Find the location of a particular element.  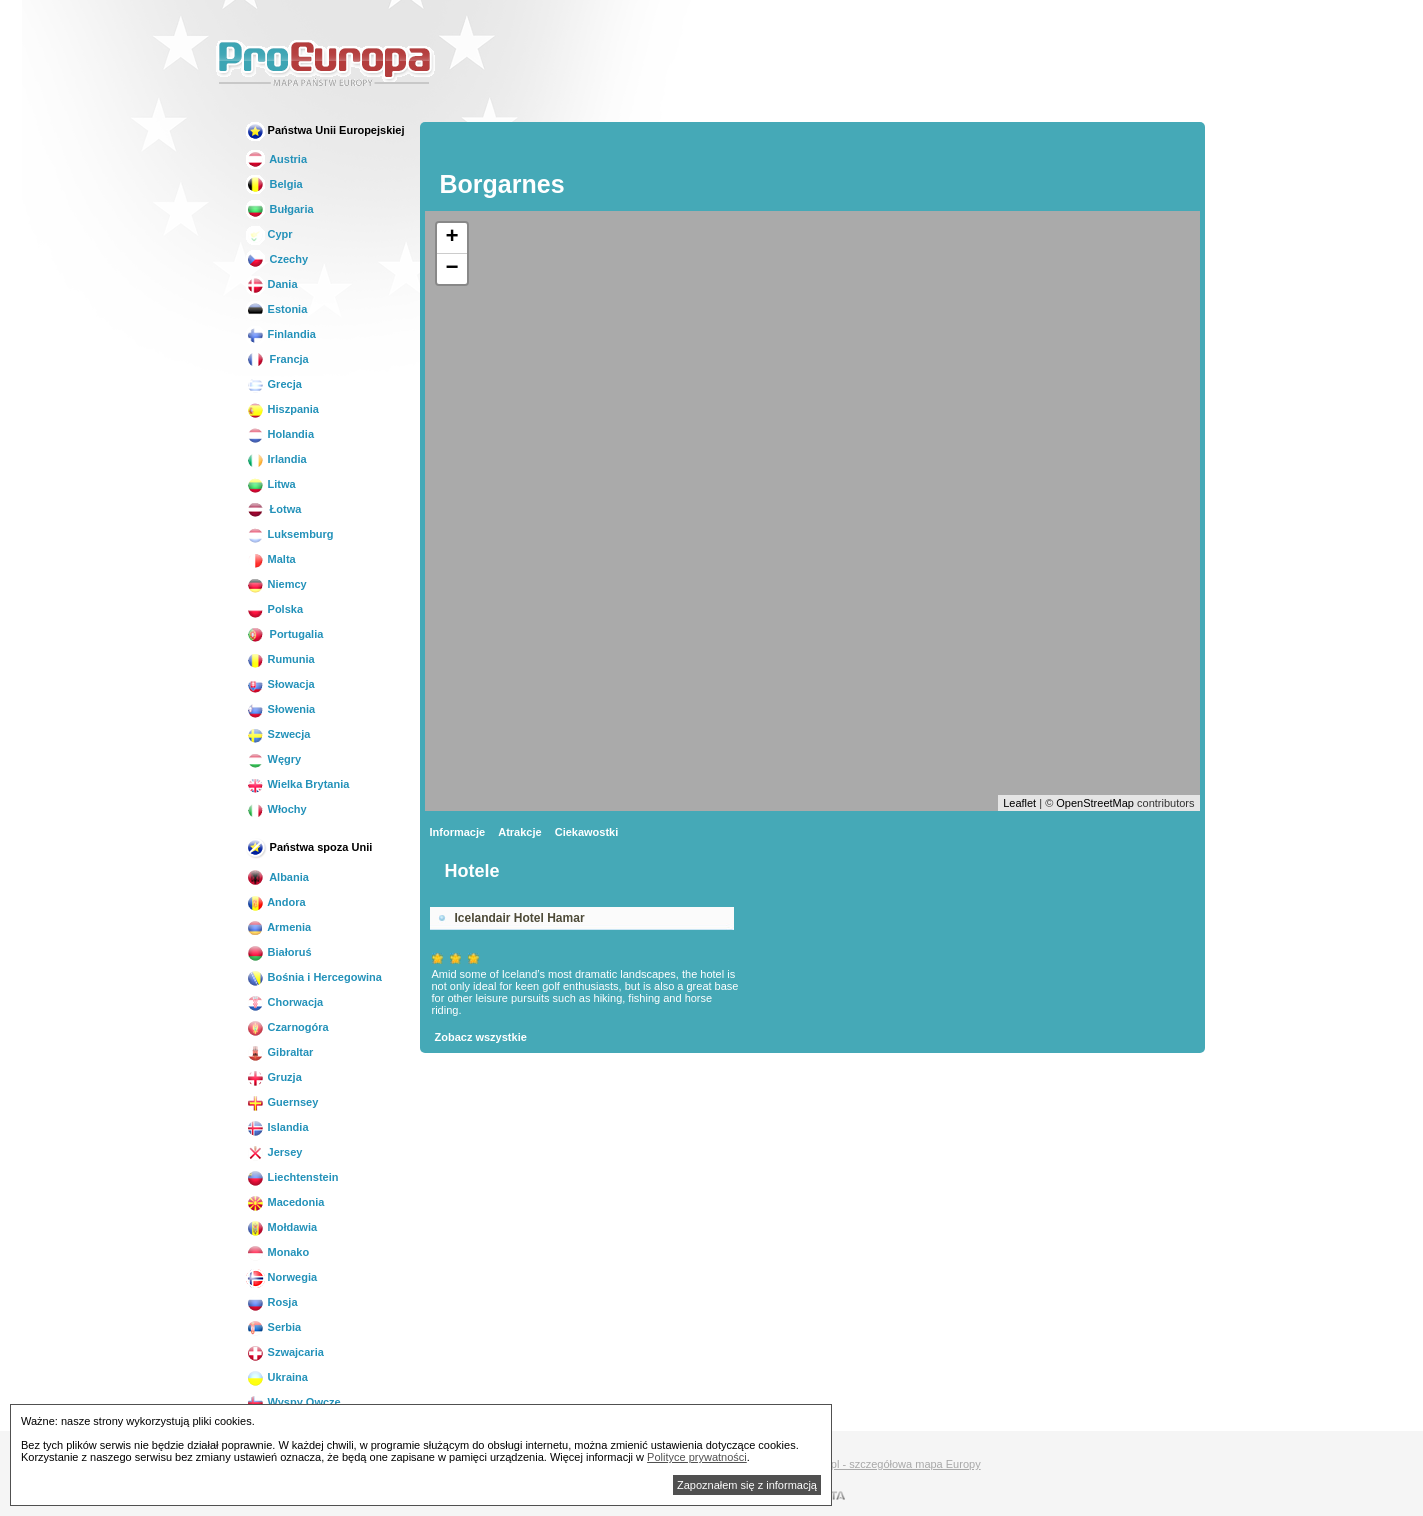

Serbia is located at coordinates (274, 1327).